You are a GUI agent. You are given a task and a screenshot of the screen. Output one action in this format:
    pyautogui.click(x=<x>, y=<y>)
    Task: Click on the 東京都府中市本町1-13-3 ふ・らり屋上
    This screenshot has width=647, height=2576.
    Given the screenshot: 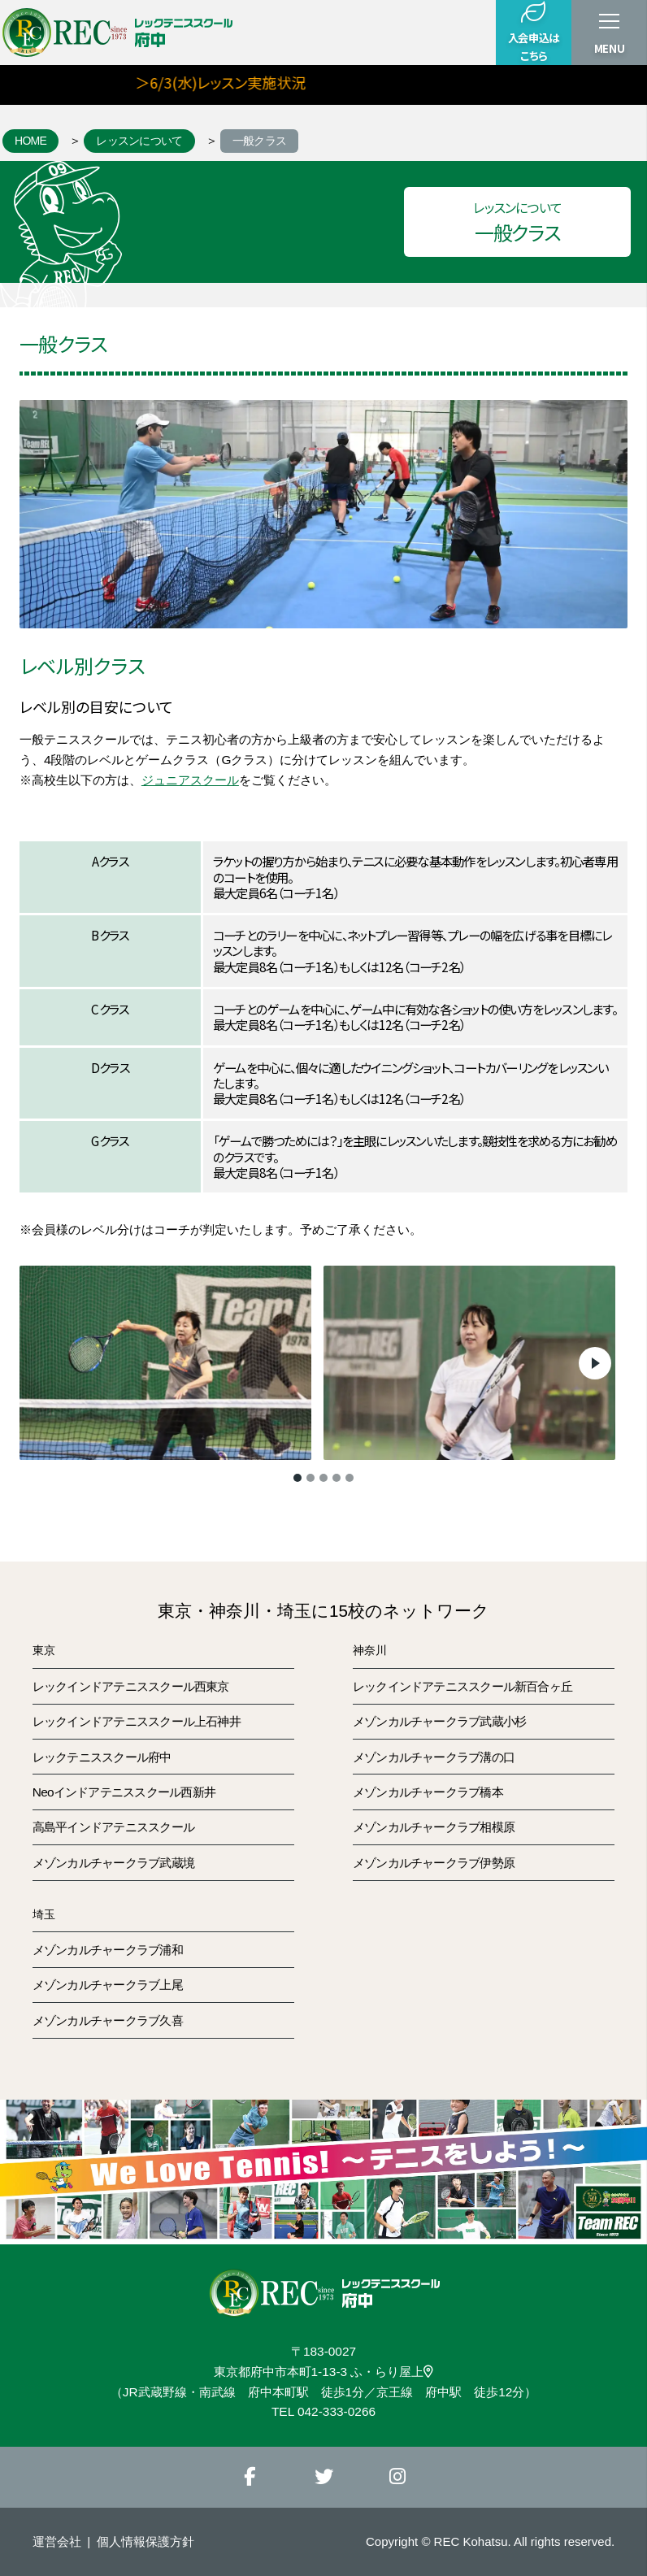 What is the action you would take?
    pyautogui.click(x=324, y=2371)
    